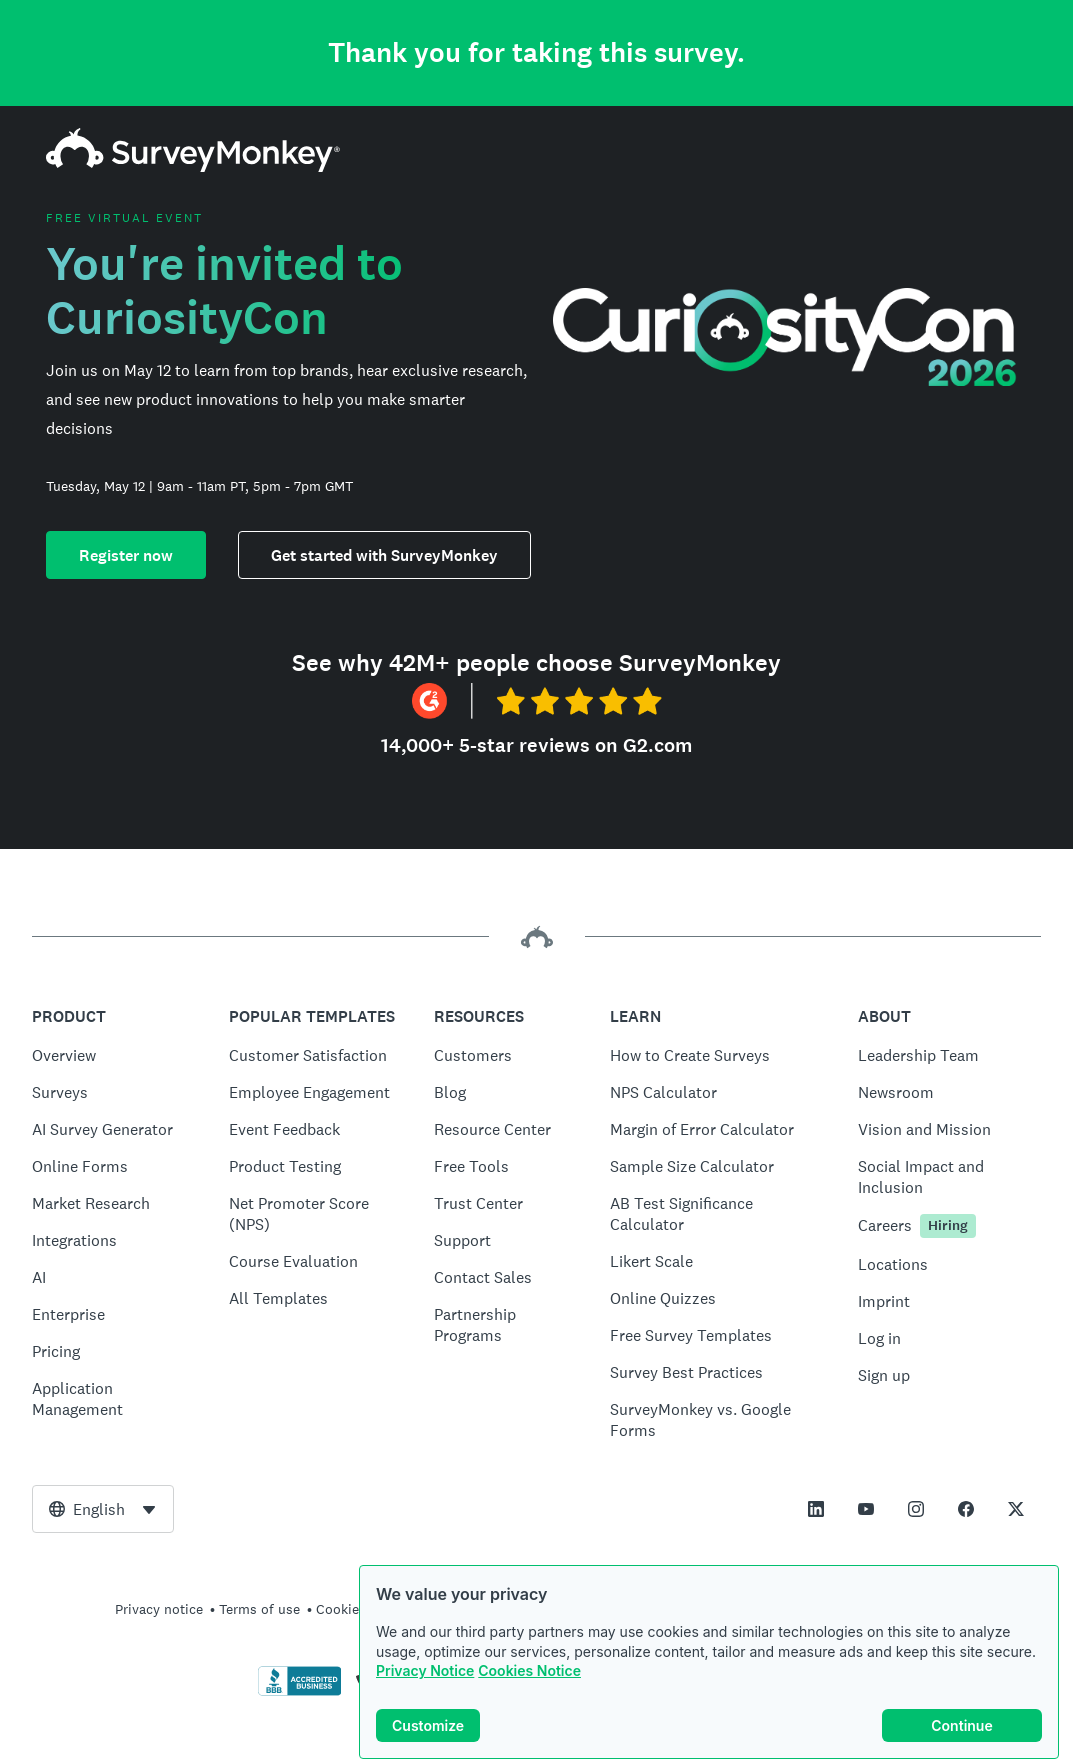 The height and width of the screenshot is (1764, 1073). I want to click on Get started with SurveyMonkey, so click(384, 555).